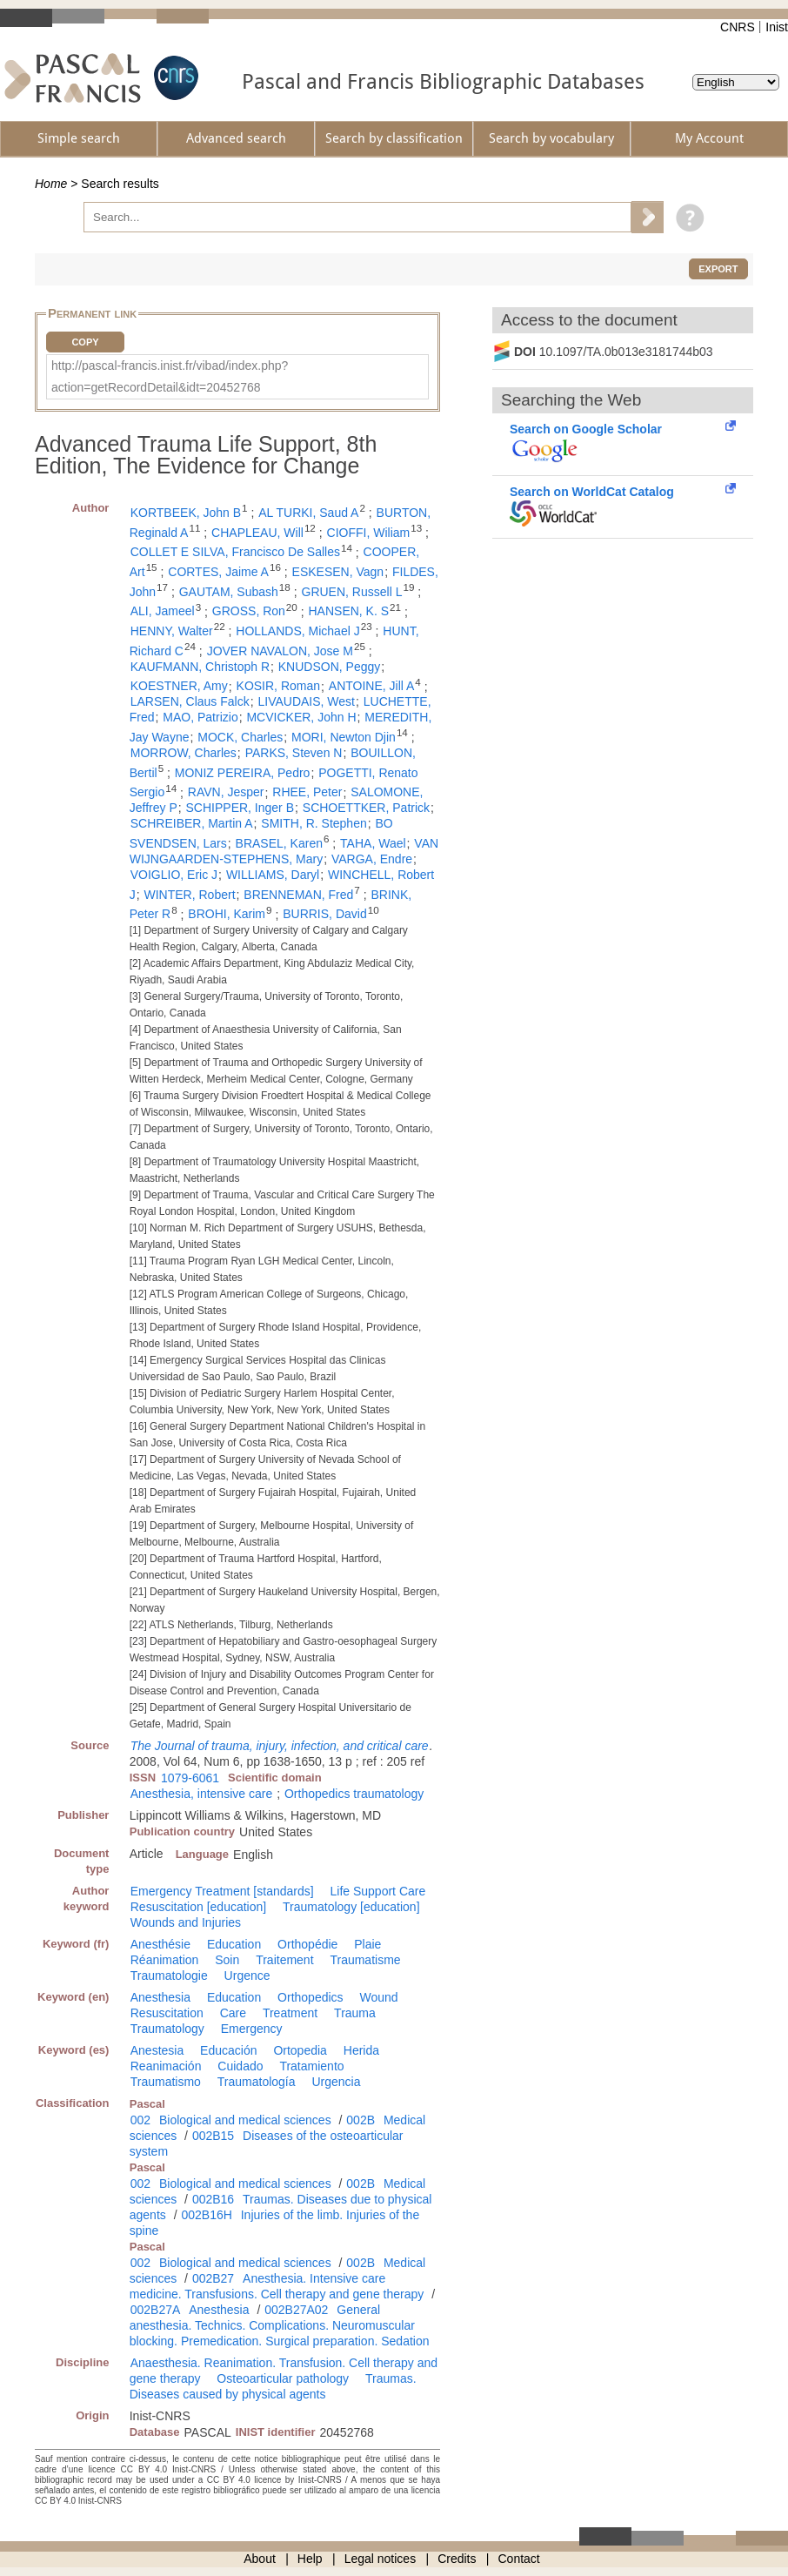 The image size is (788, 2576). What do you see at coordinates (297, 631) in the screenshot?
I see `HOLLANDS, Michael J` at bounding box center [297, 631].